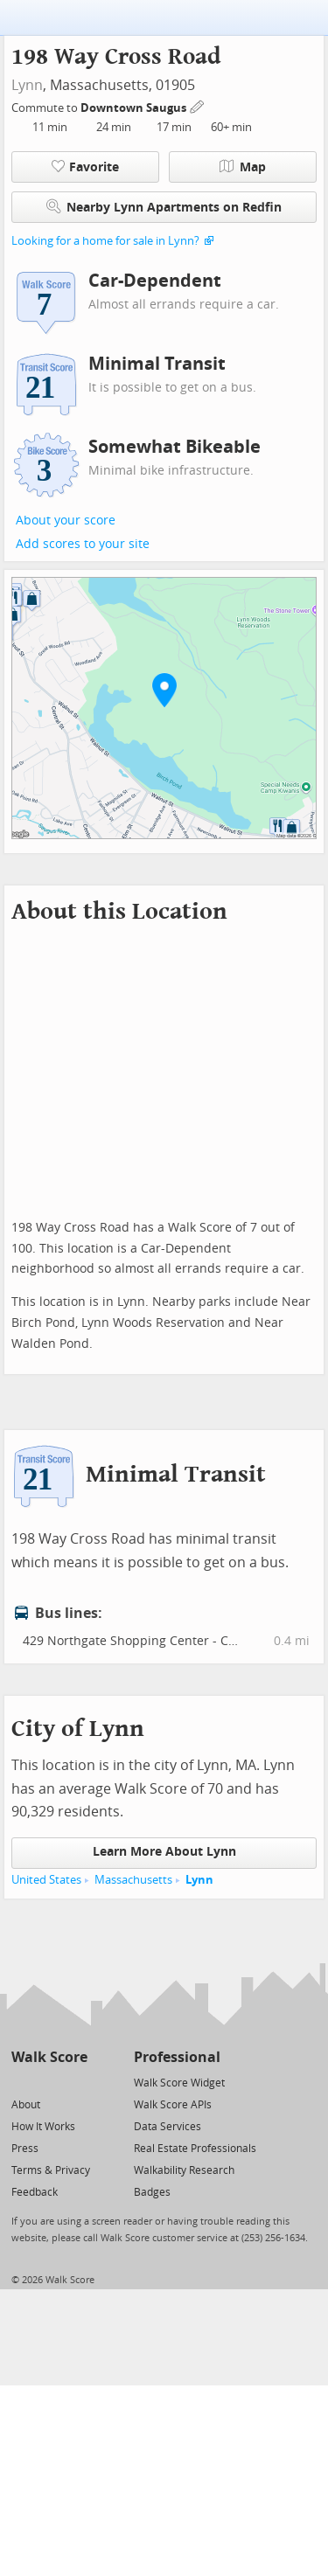  Describe the element at coordinates (173, 2105) in the screenshot. I see `Walk Score APIs` at that location.